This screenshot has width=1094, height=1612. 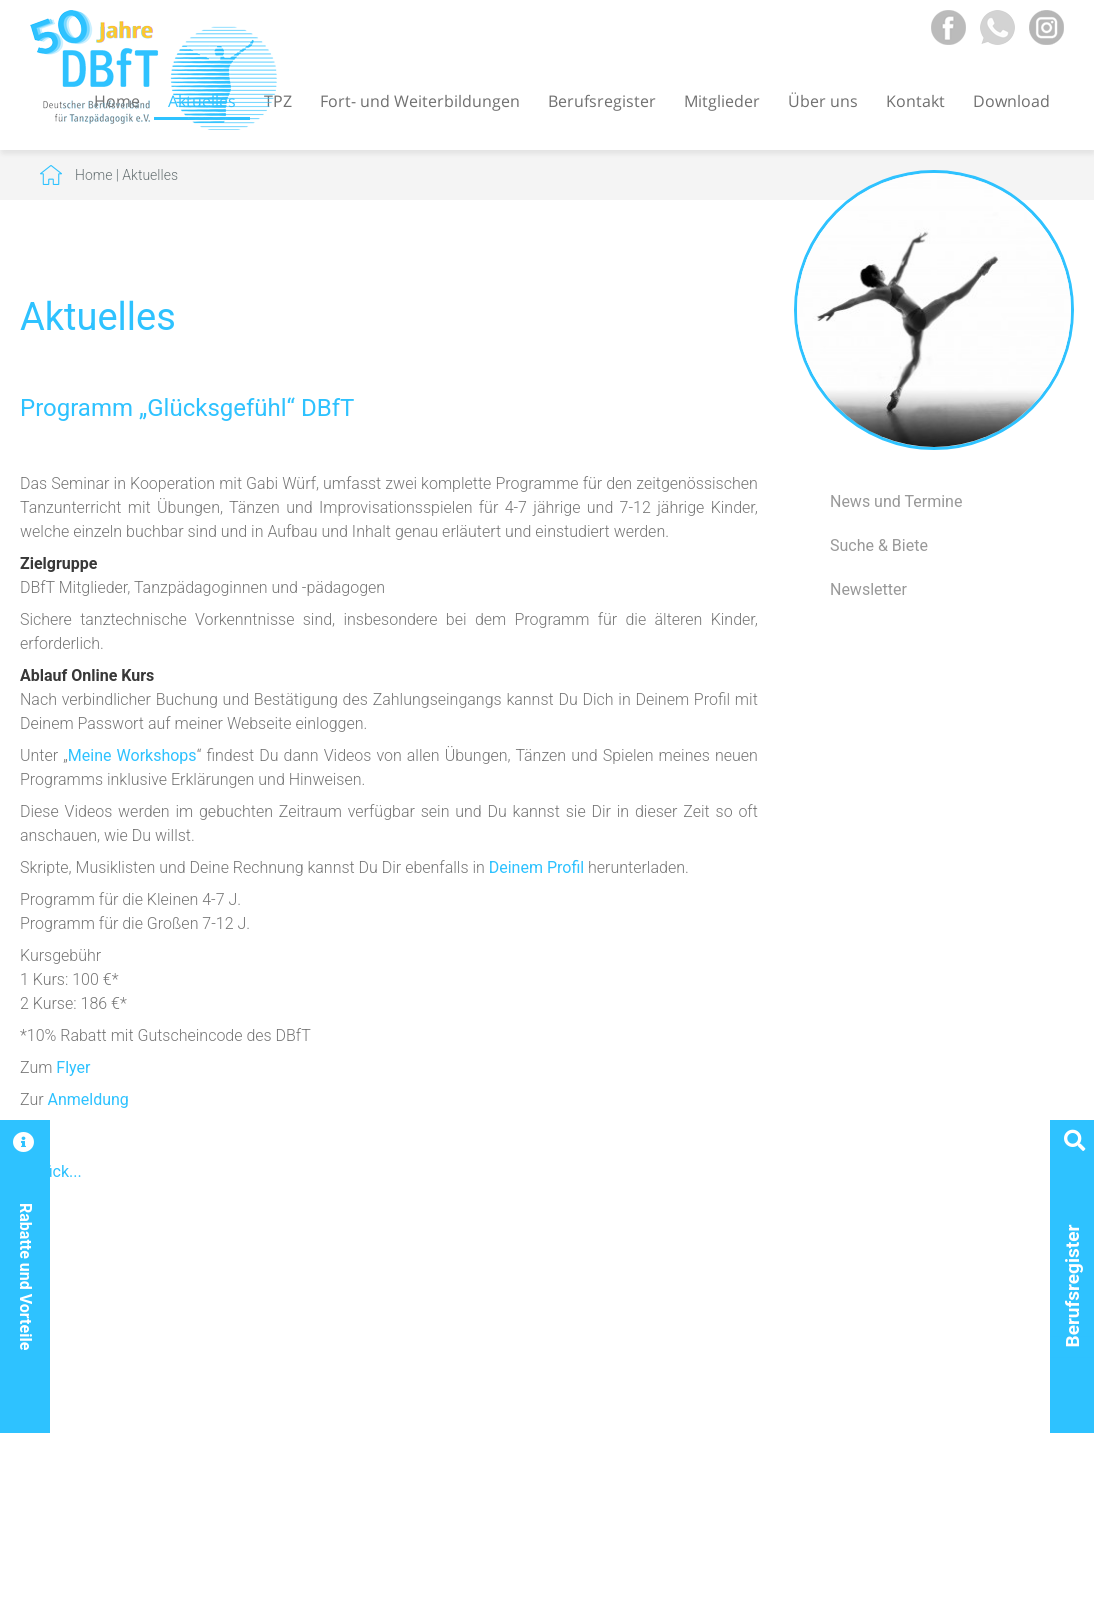 What do you see at coordinates (896, 501) in the screenshot?
I see `News und Termine` at bounding box center [896, 501].